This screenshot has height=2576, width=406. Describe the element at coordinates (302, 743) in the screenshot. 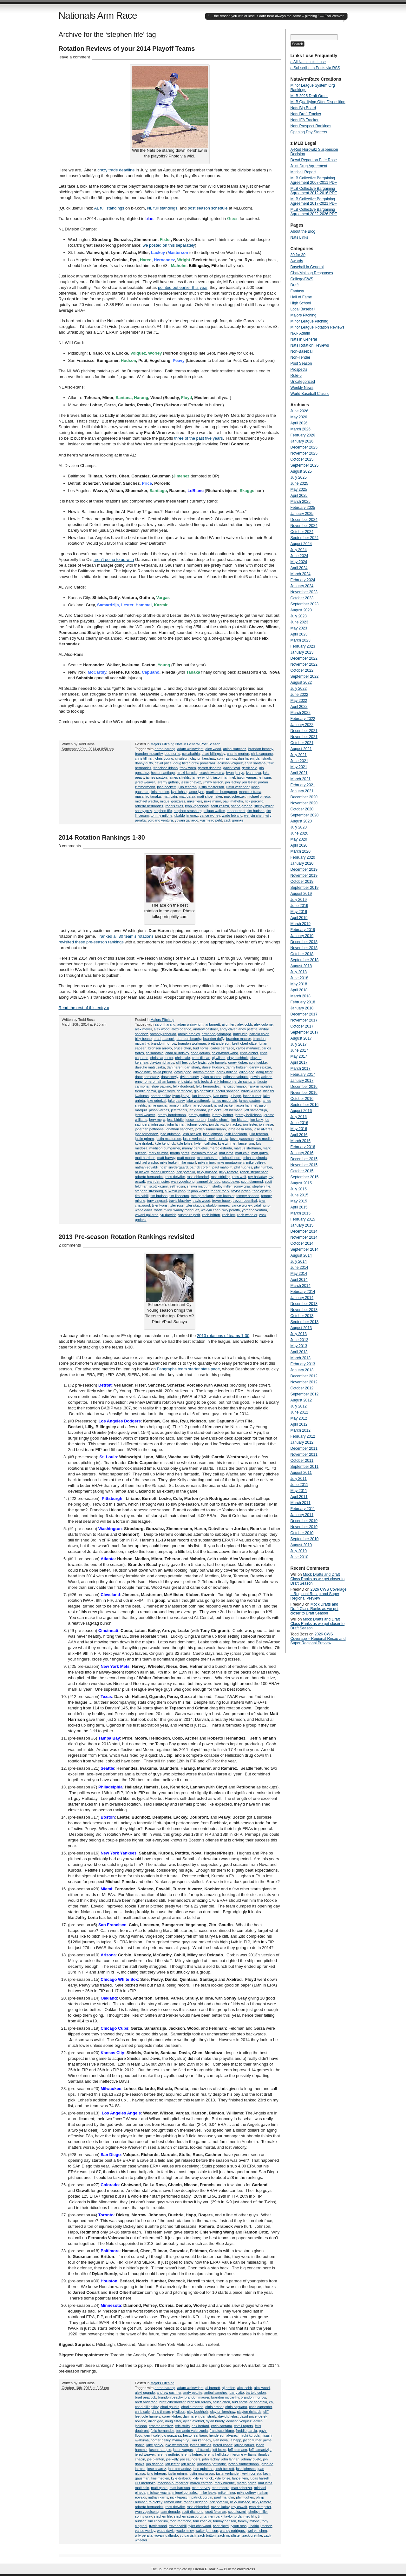

I see `October 2021` at that location.